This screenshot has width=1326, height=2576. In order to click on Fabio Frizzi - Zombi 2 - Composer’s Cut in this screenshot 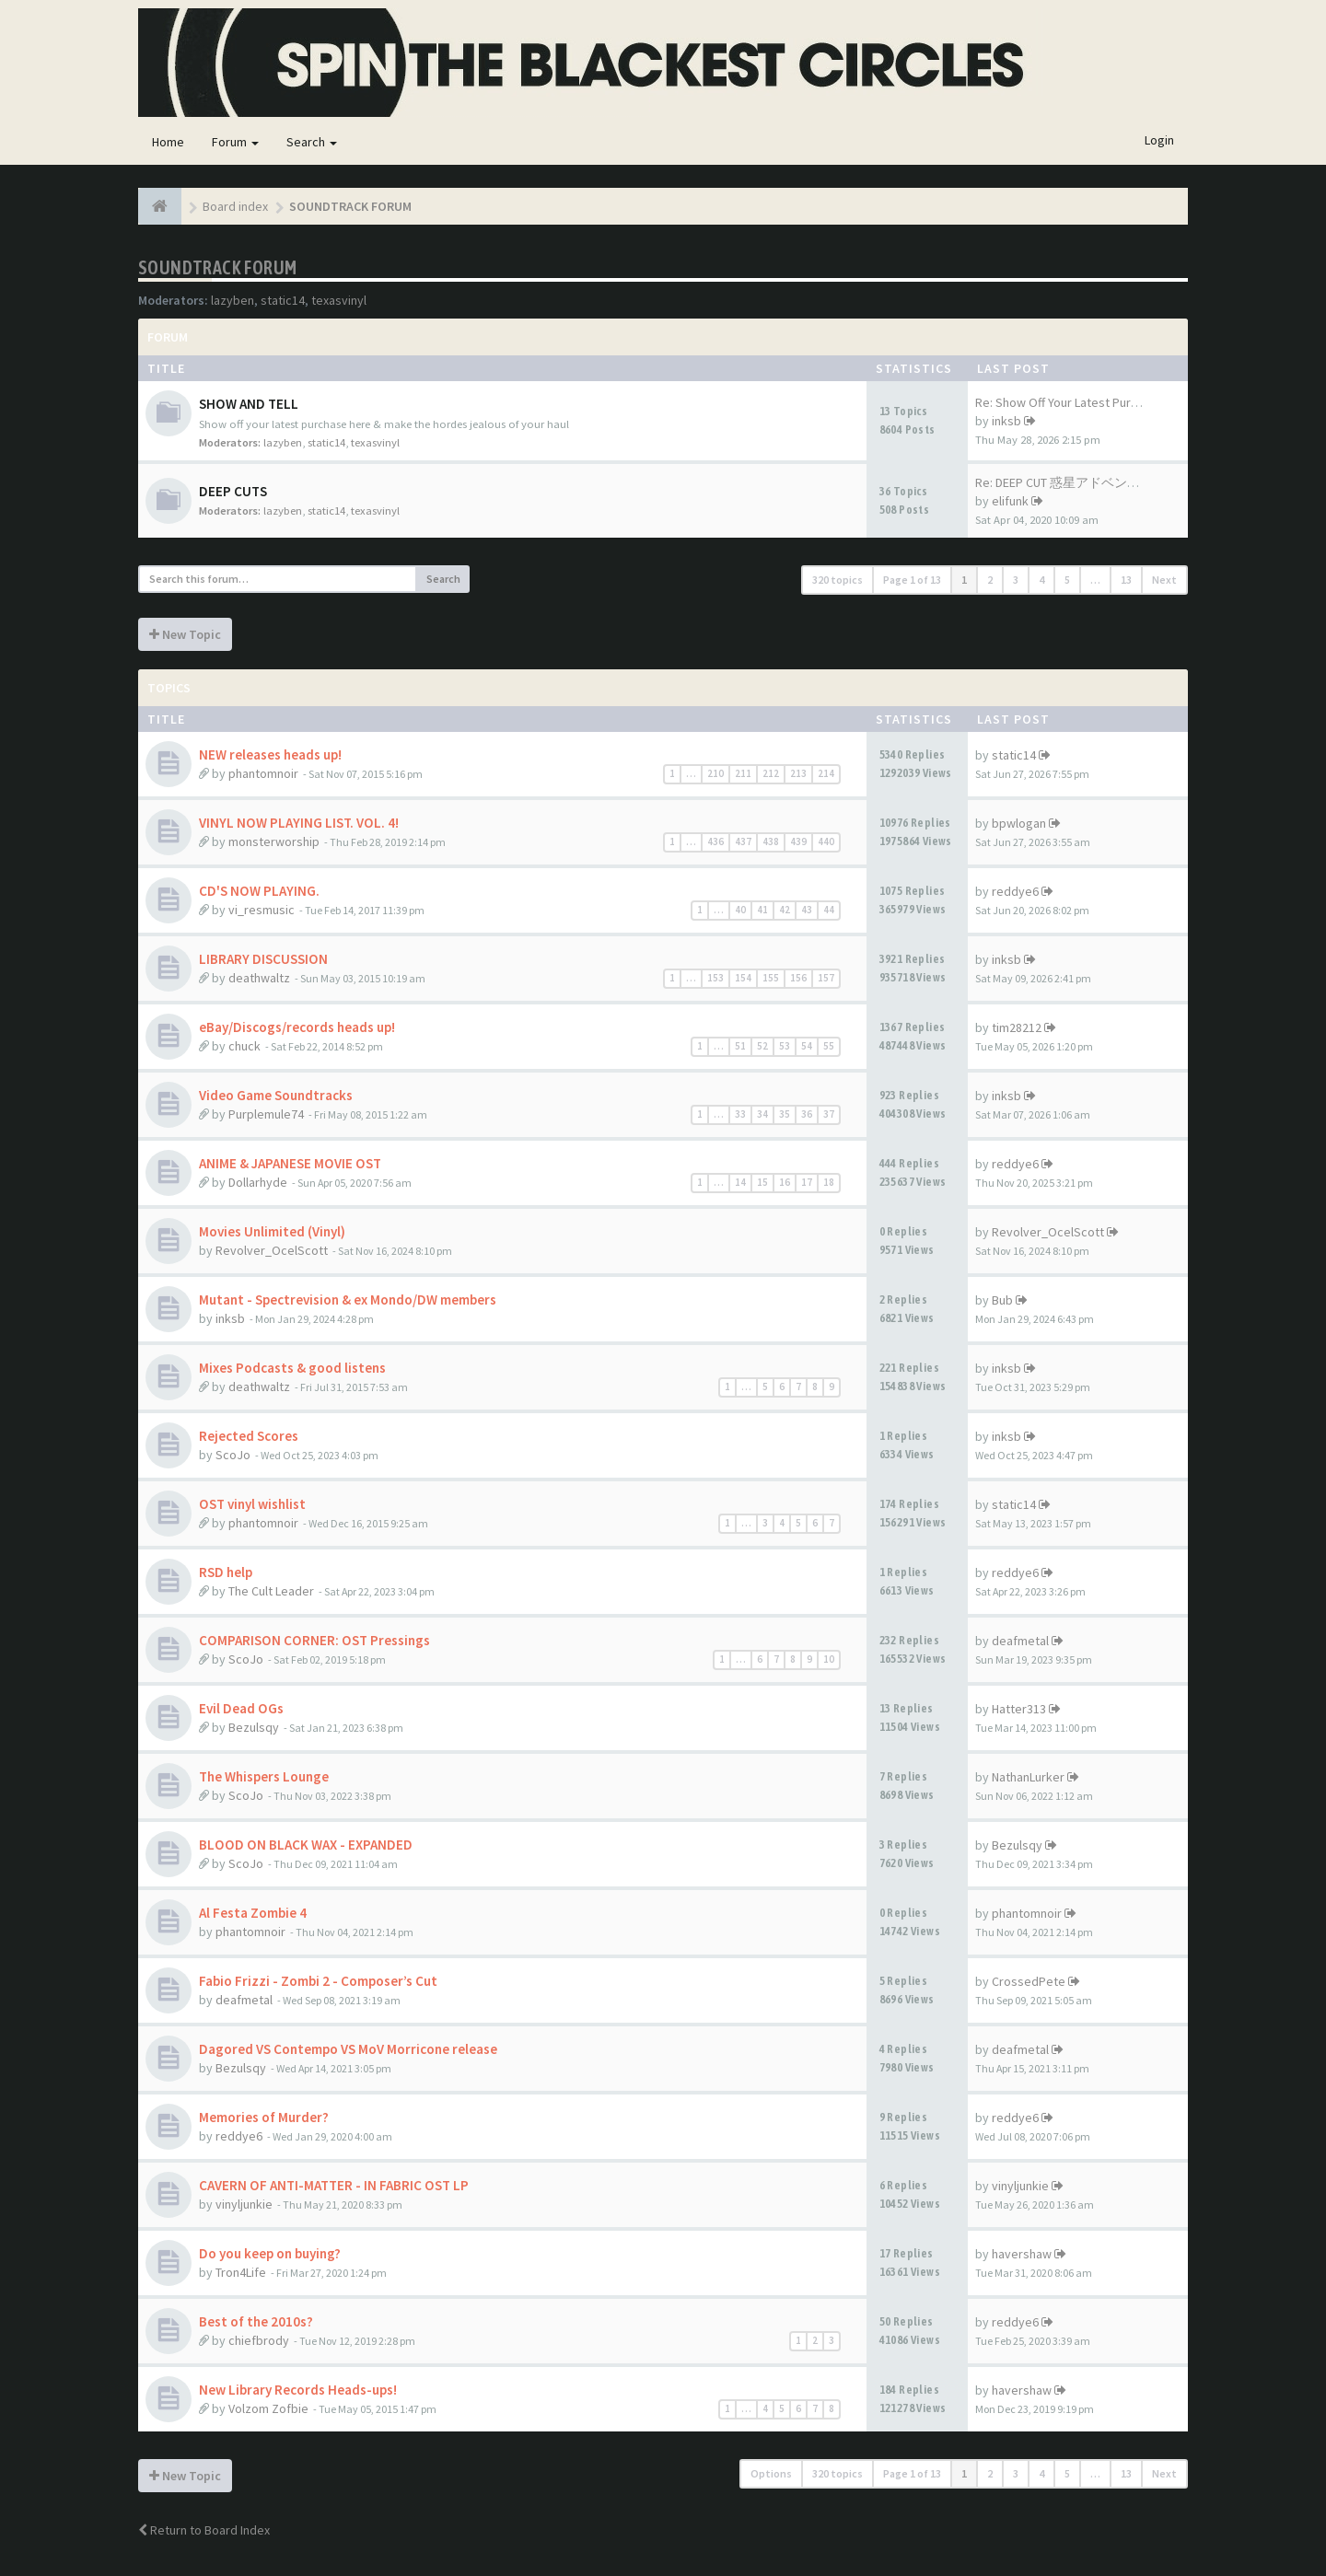, I will do `click(318, 1981)`.